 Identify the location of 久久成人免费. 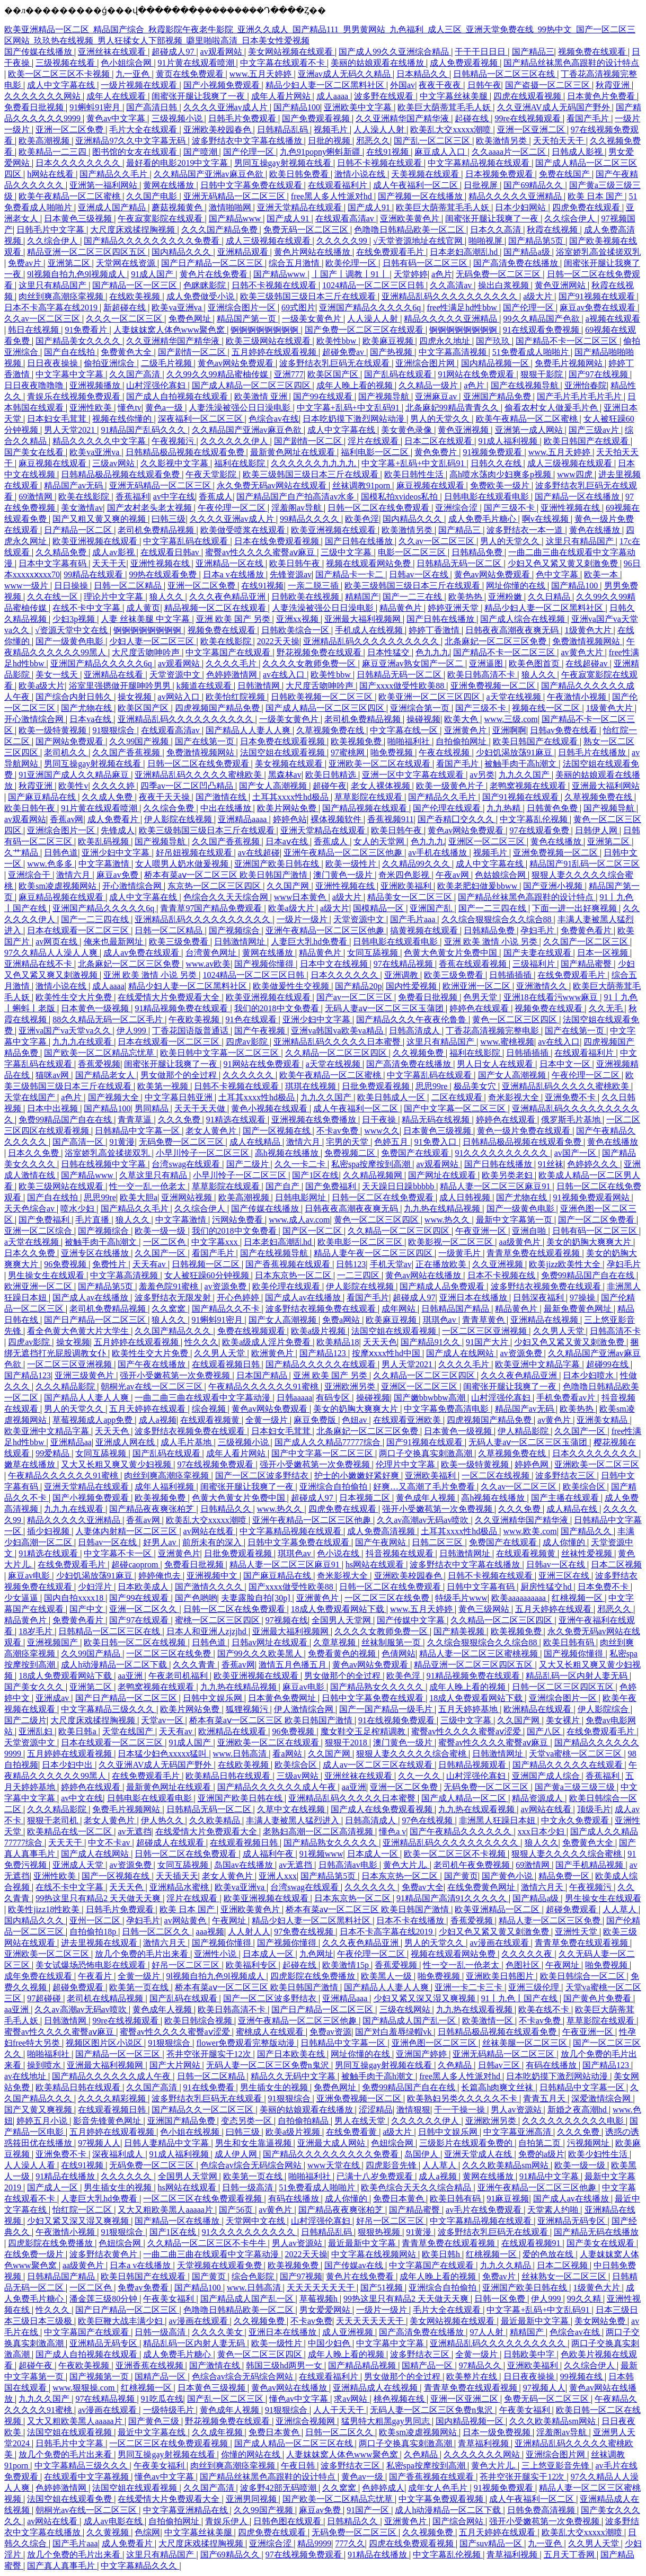
(108, 796).